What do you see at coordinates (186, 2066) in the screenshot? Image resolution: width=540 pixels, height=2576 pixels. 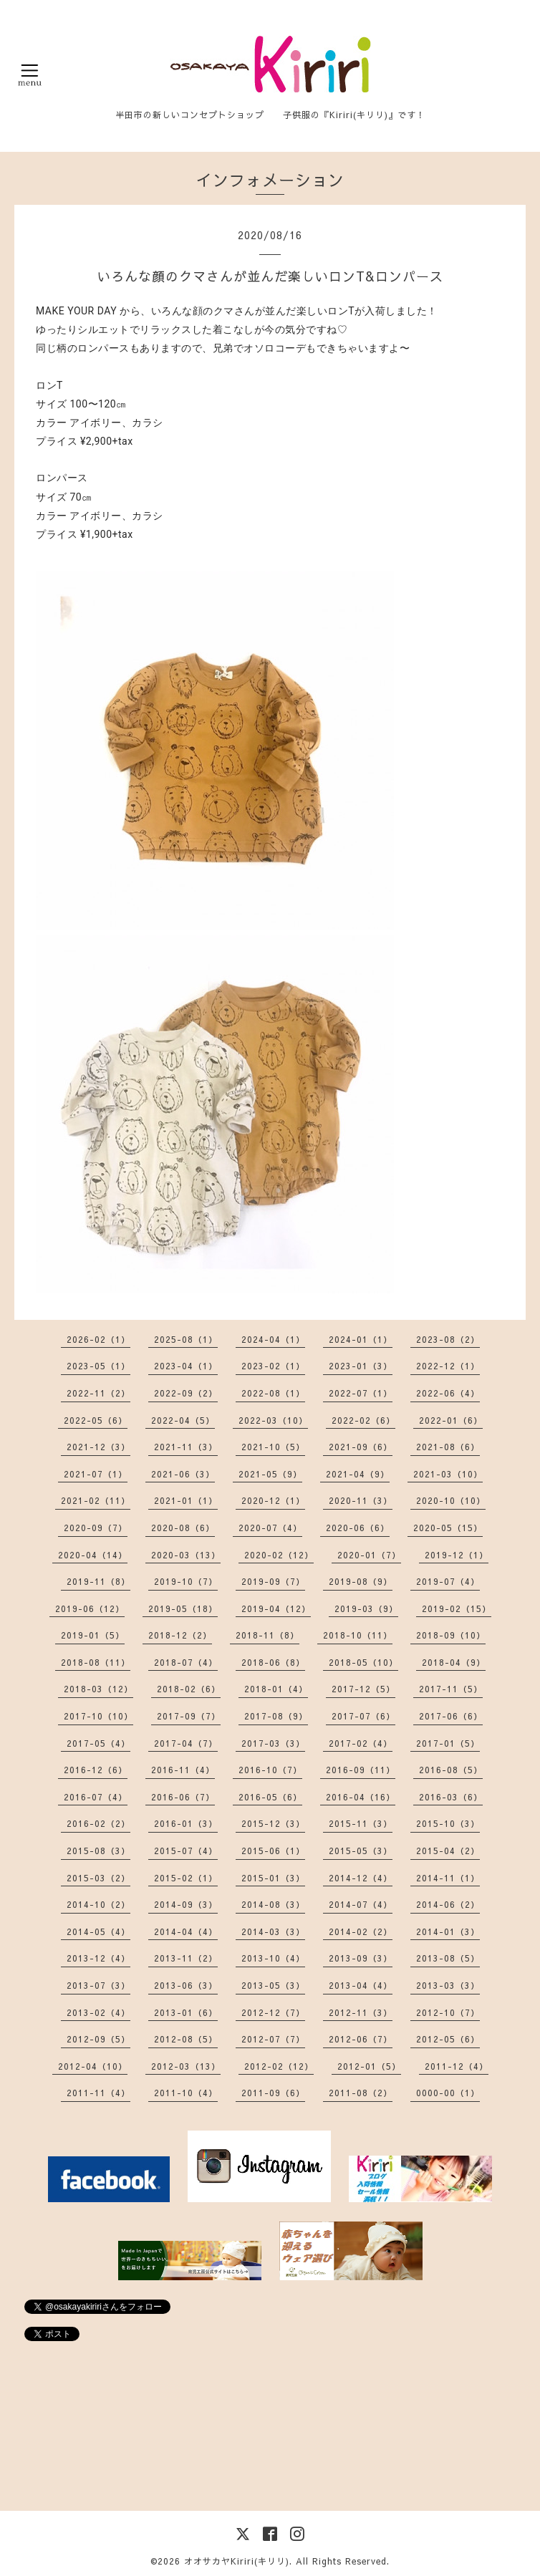 I see `2012-03（13）` at bounding box center [186, 2066].